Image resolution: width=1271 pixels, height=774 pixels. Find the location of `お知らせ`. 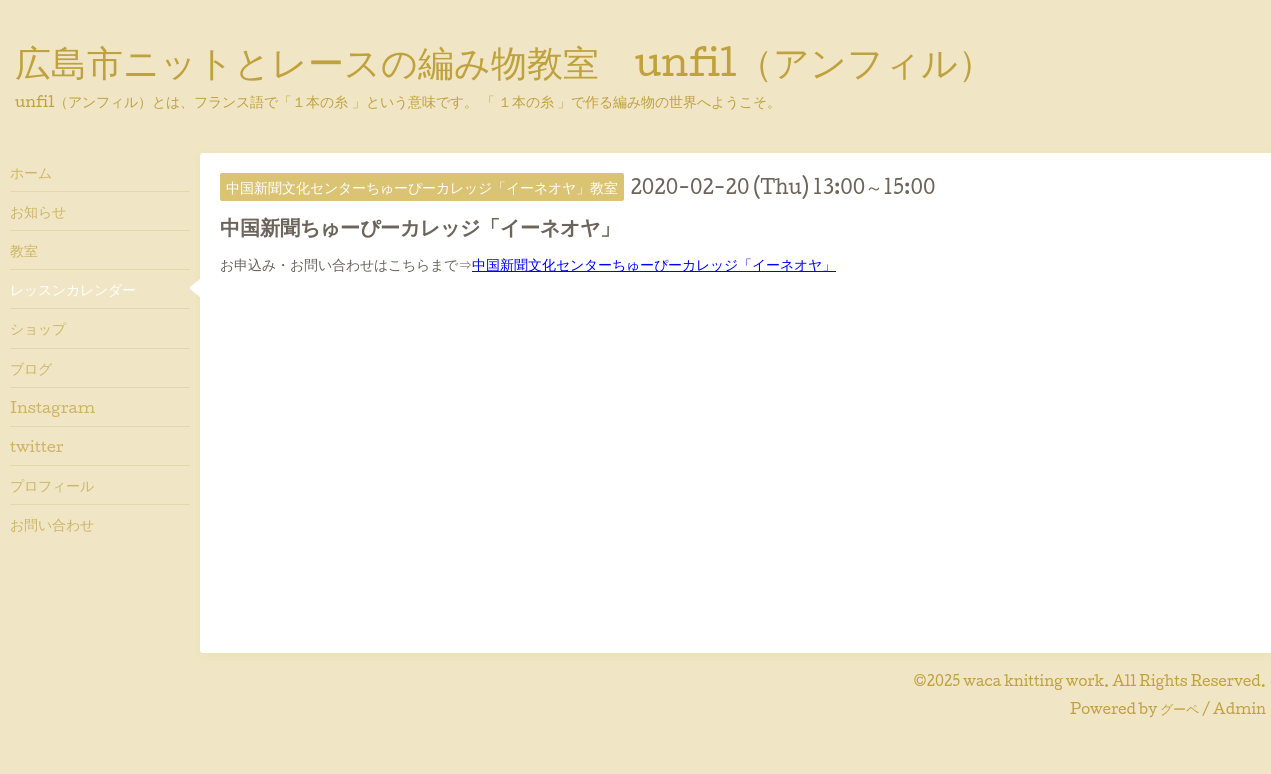

お知らせ is located at coordinates (38, 211).